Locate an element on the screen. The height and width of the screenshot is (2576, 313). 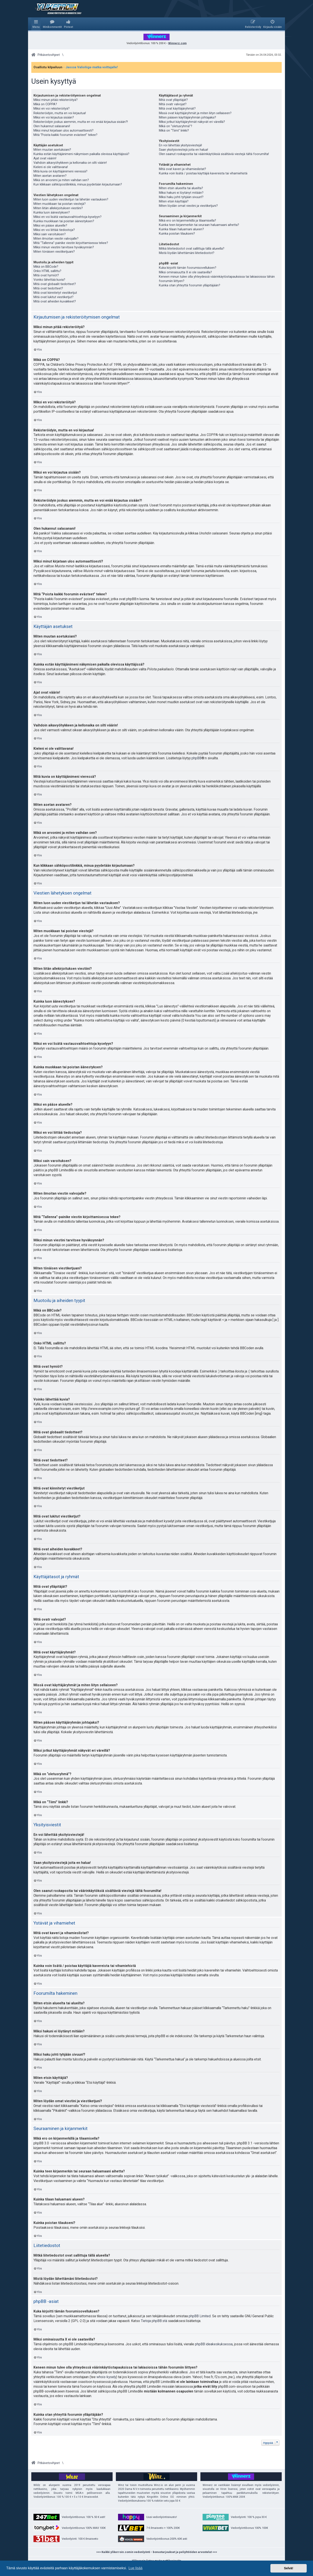
whois-kysely is located at coordinates (106, 2377).